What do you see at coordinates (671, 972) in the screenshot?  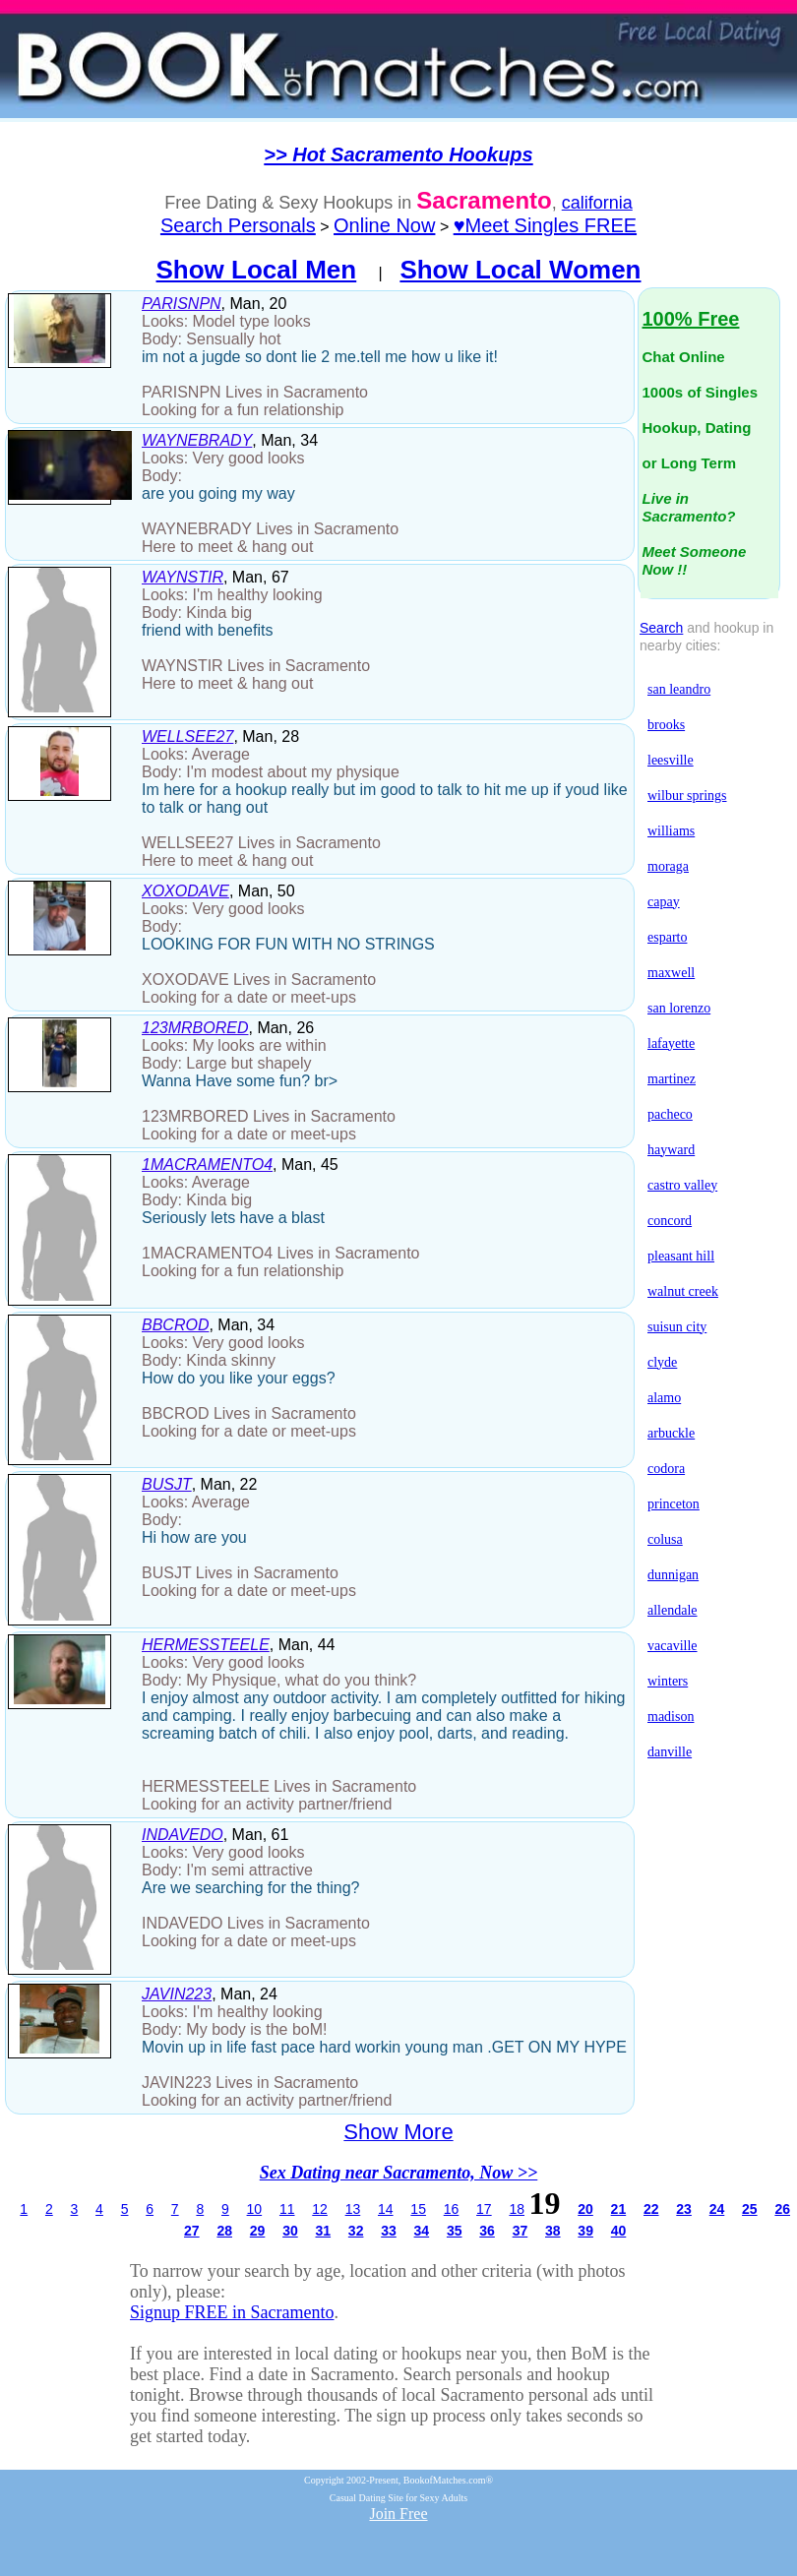 I see `maxwell` at bounding box center [671, 972].